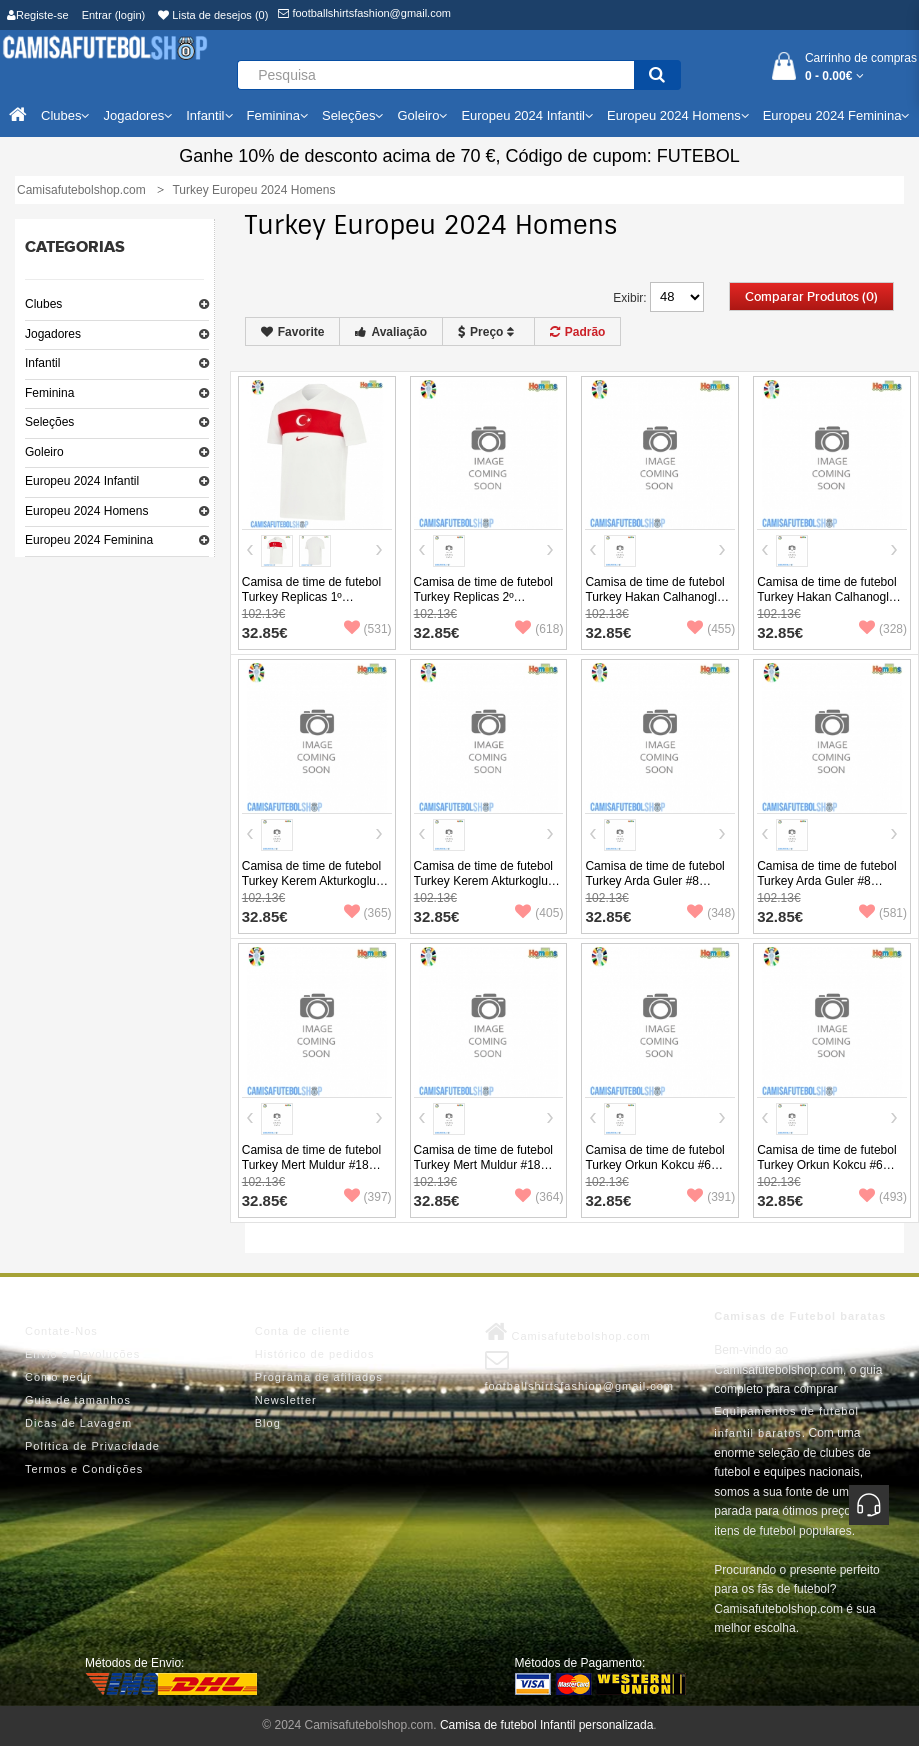 The height and width of the screenshot is (1746, 919). I want to click on (365), so click(368, 913).